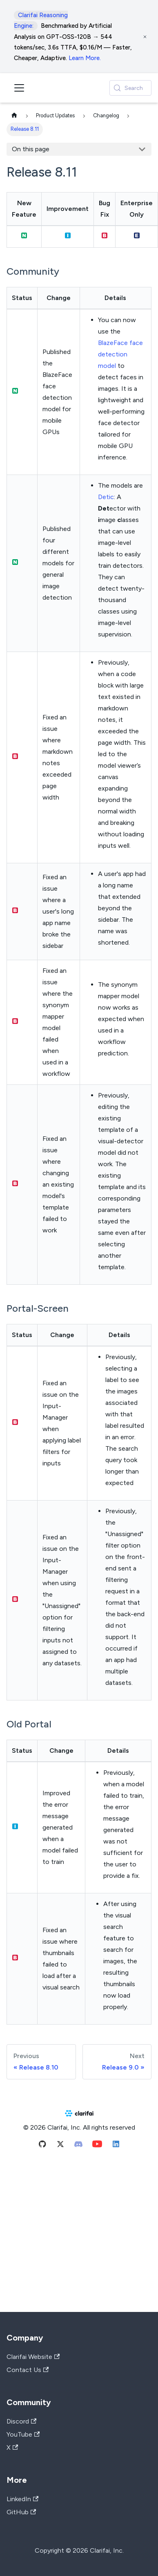 Image resolution: width=158 pixels, height=2576 pixels. What do you see at coordinates (30, 149) in the screenshot?
I see `On this page` at bounding box center [30, 149].